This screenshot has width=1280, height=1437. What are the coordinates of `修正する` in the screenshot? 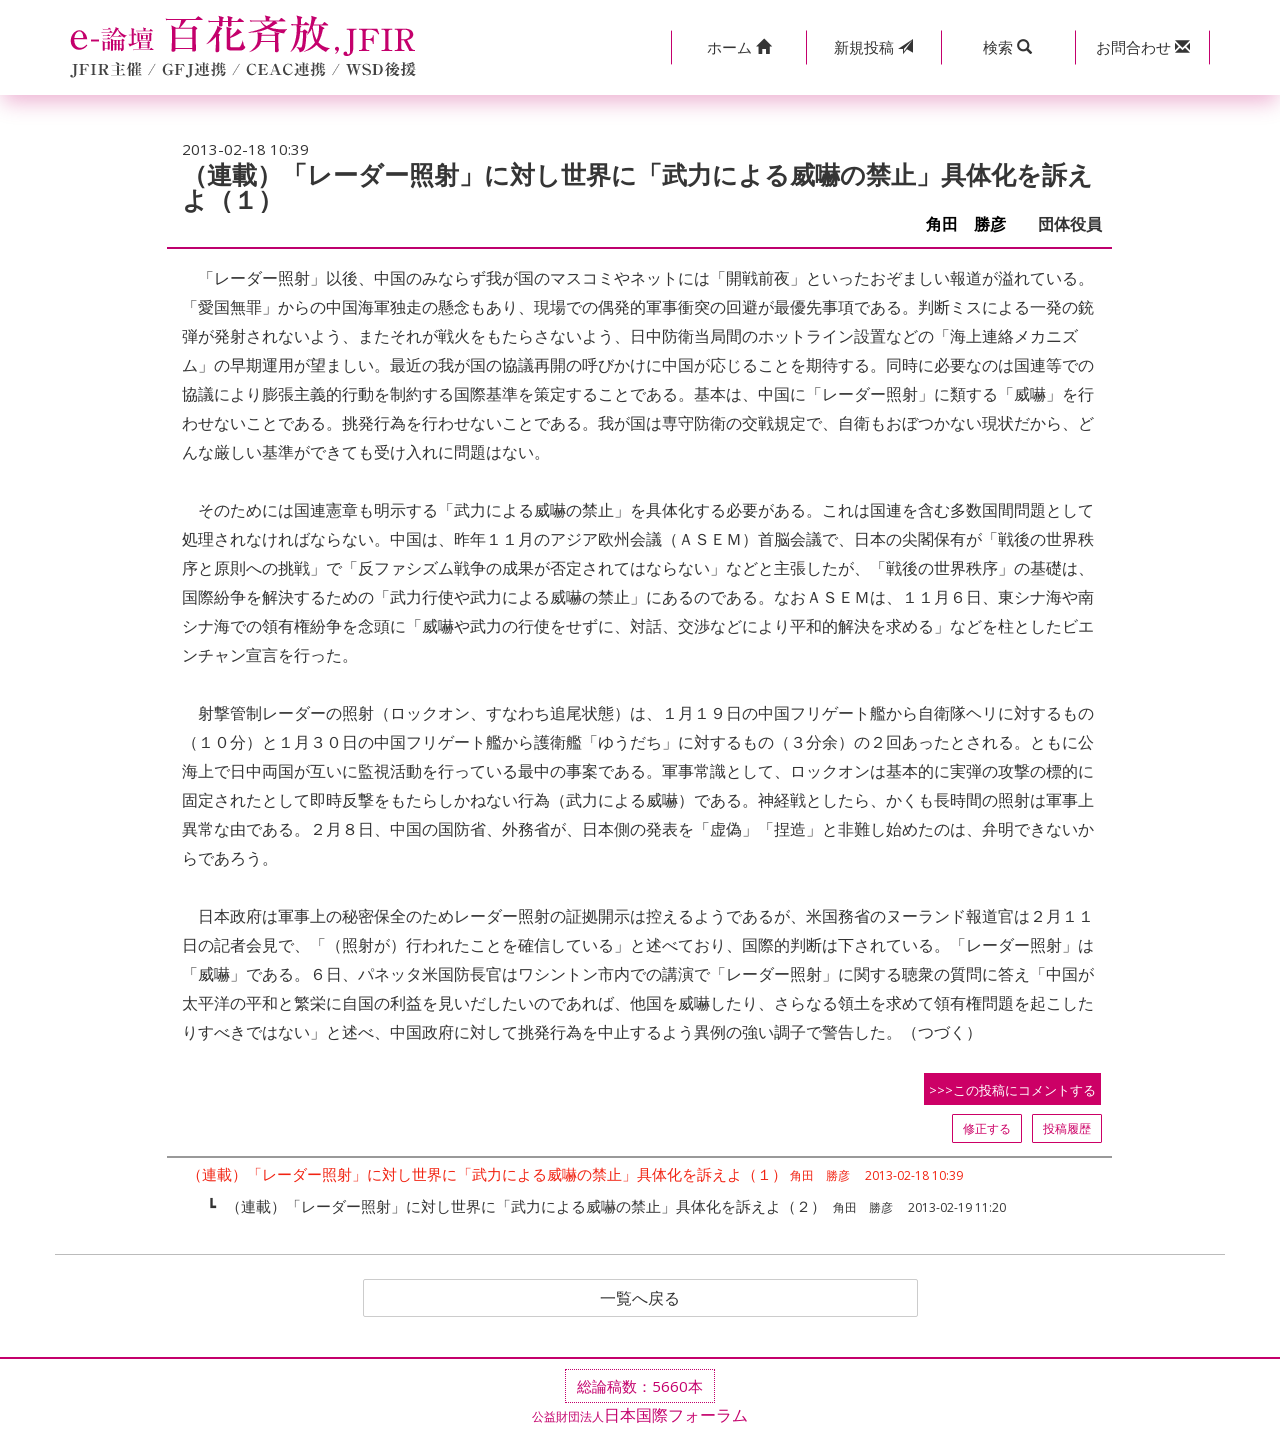 It's located at (987, 1128).